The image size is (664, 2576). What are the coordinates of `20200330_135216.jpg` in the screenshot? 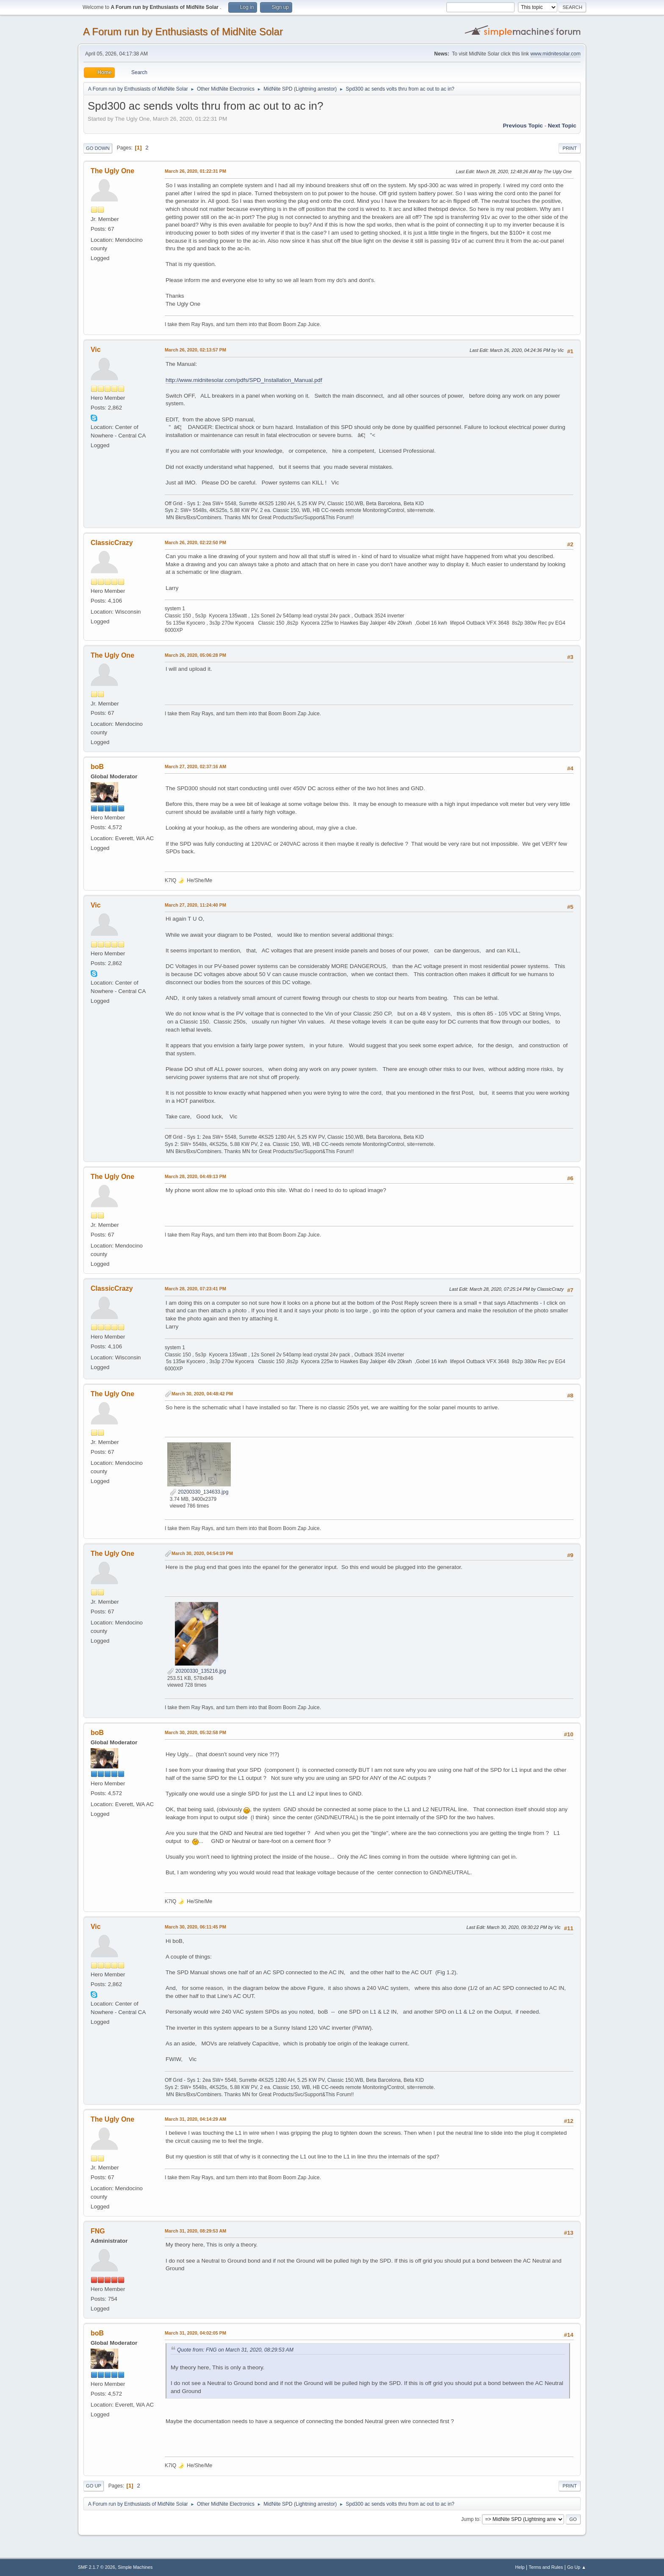 It's located at (196, 1671).